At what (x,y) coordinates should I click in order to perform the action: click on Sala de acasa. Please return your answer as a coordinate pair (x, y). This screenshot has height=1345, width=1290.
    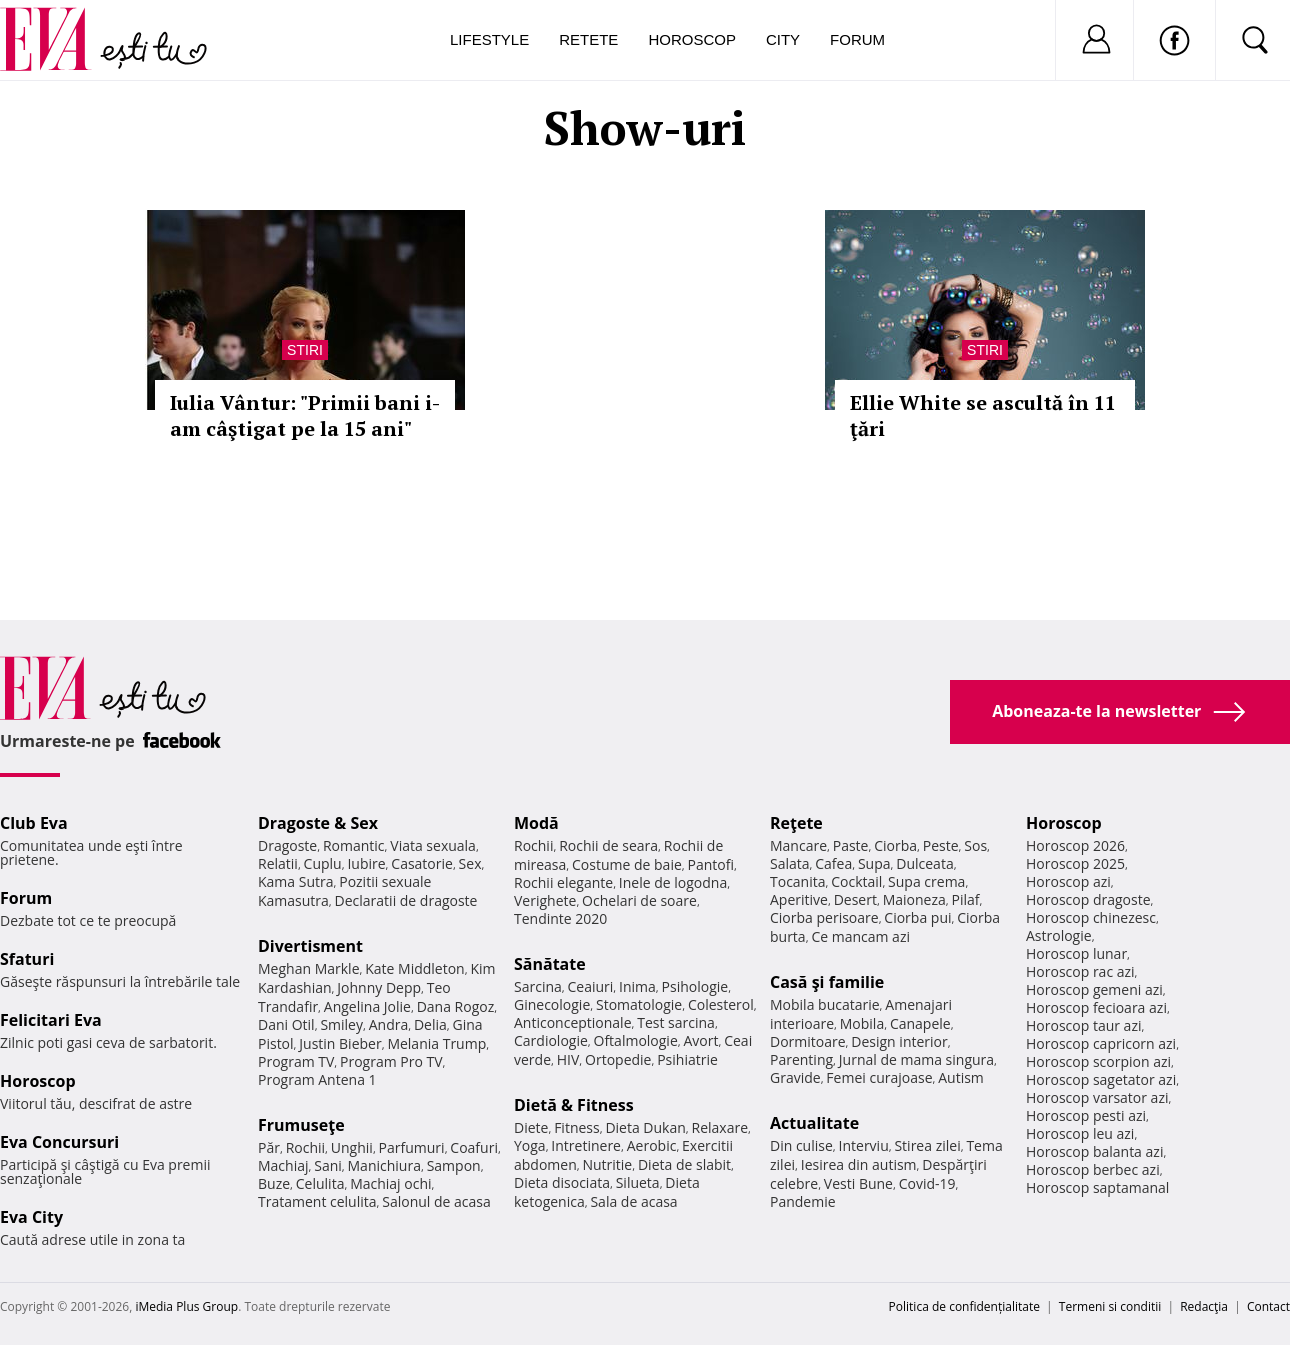
    Looking at the image, I should click on (633, 1201).